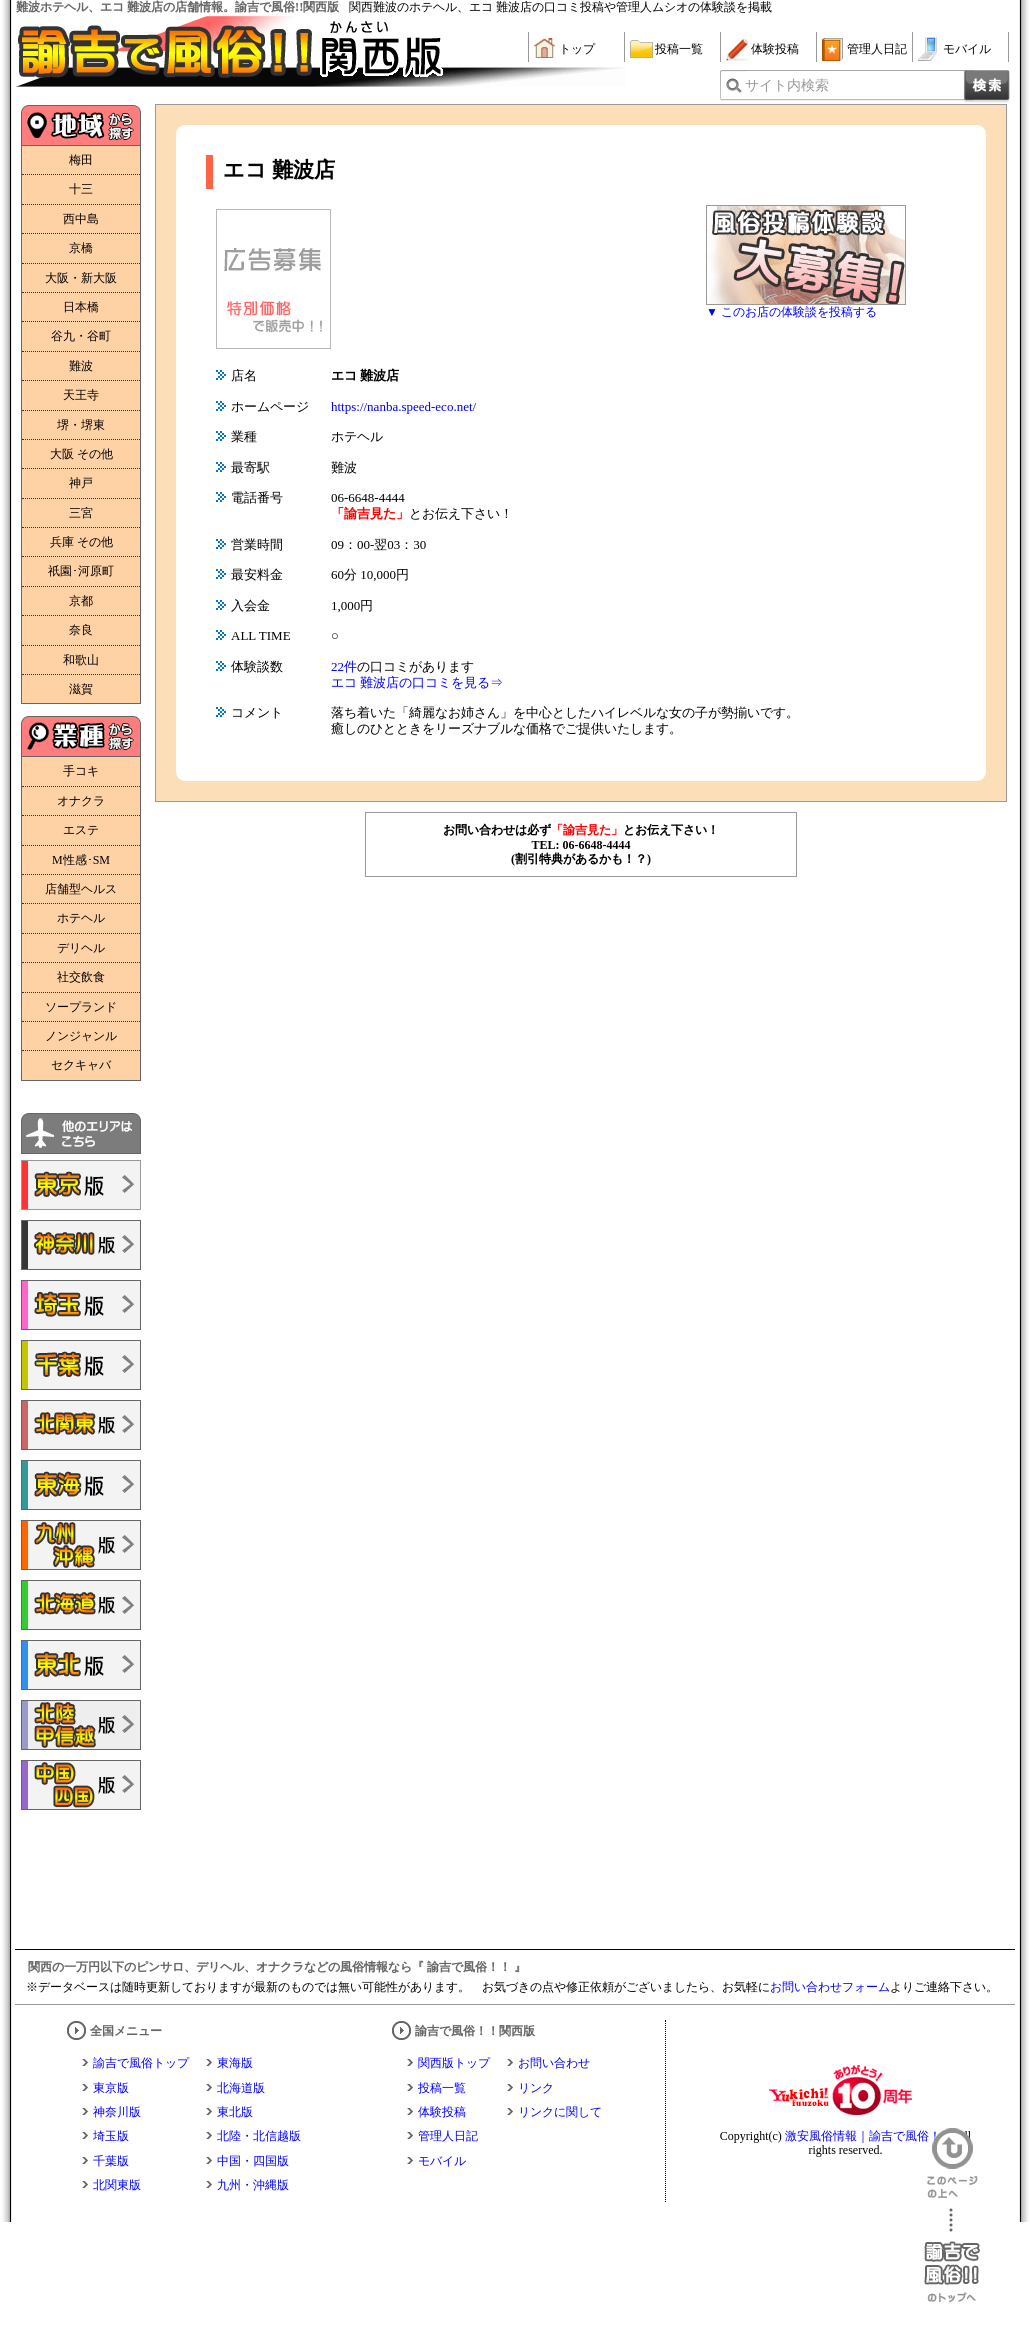 This screenshot has height=2343, width=1030. What do you see at coordinates (81, 771) in the screenshot?
I see `手コキ` at bounding box center [81, 771].